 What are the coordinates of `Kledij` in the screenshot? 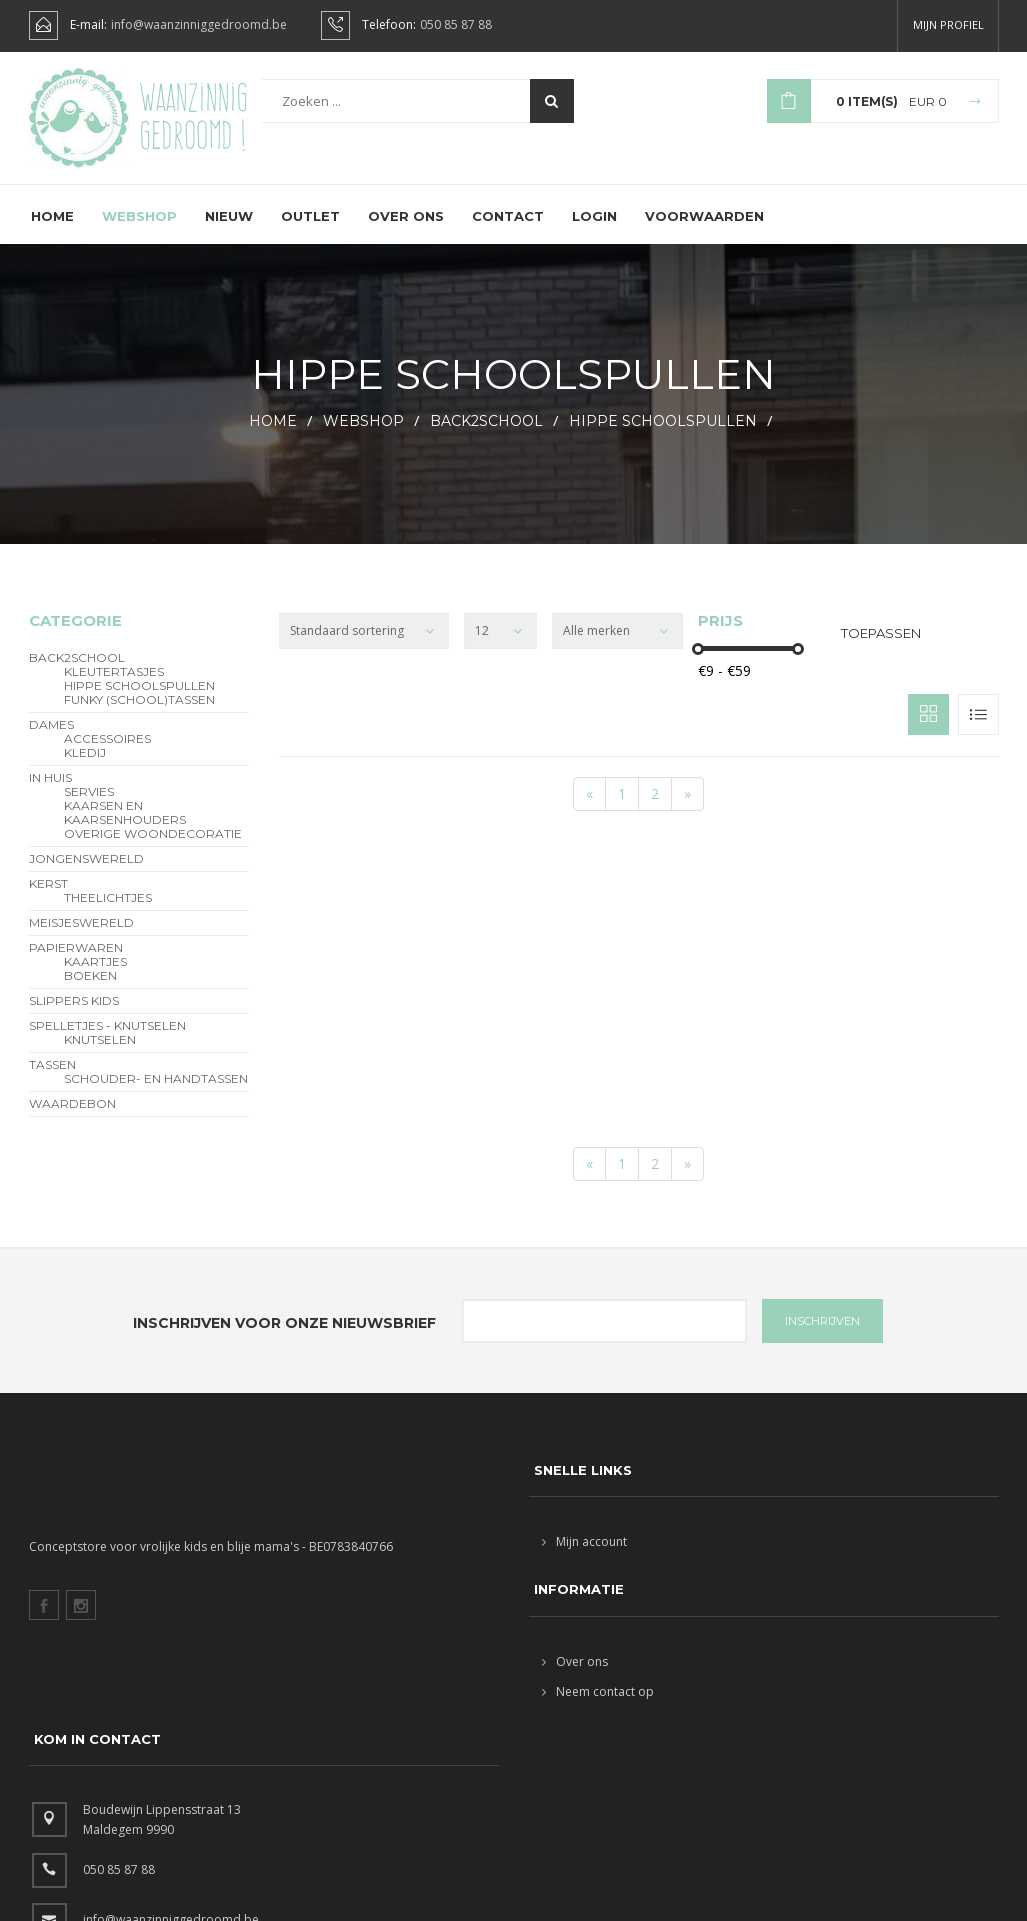 It's located at (85, 770).